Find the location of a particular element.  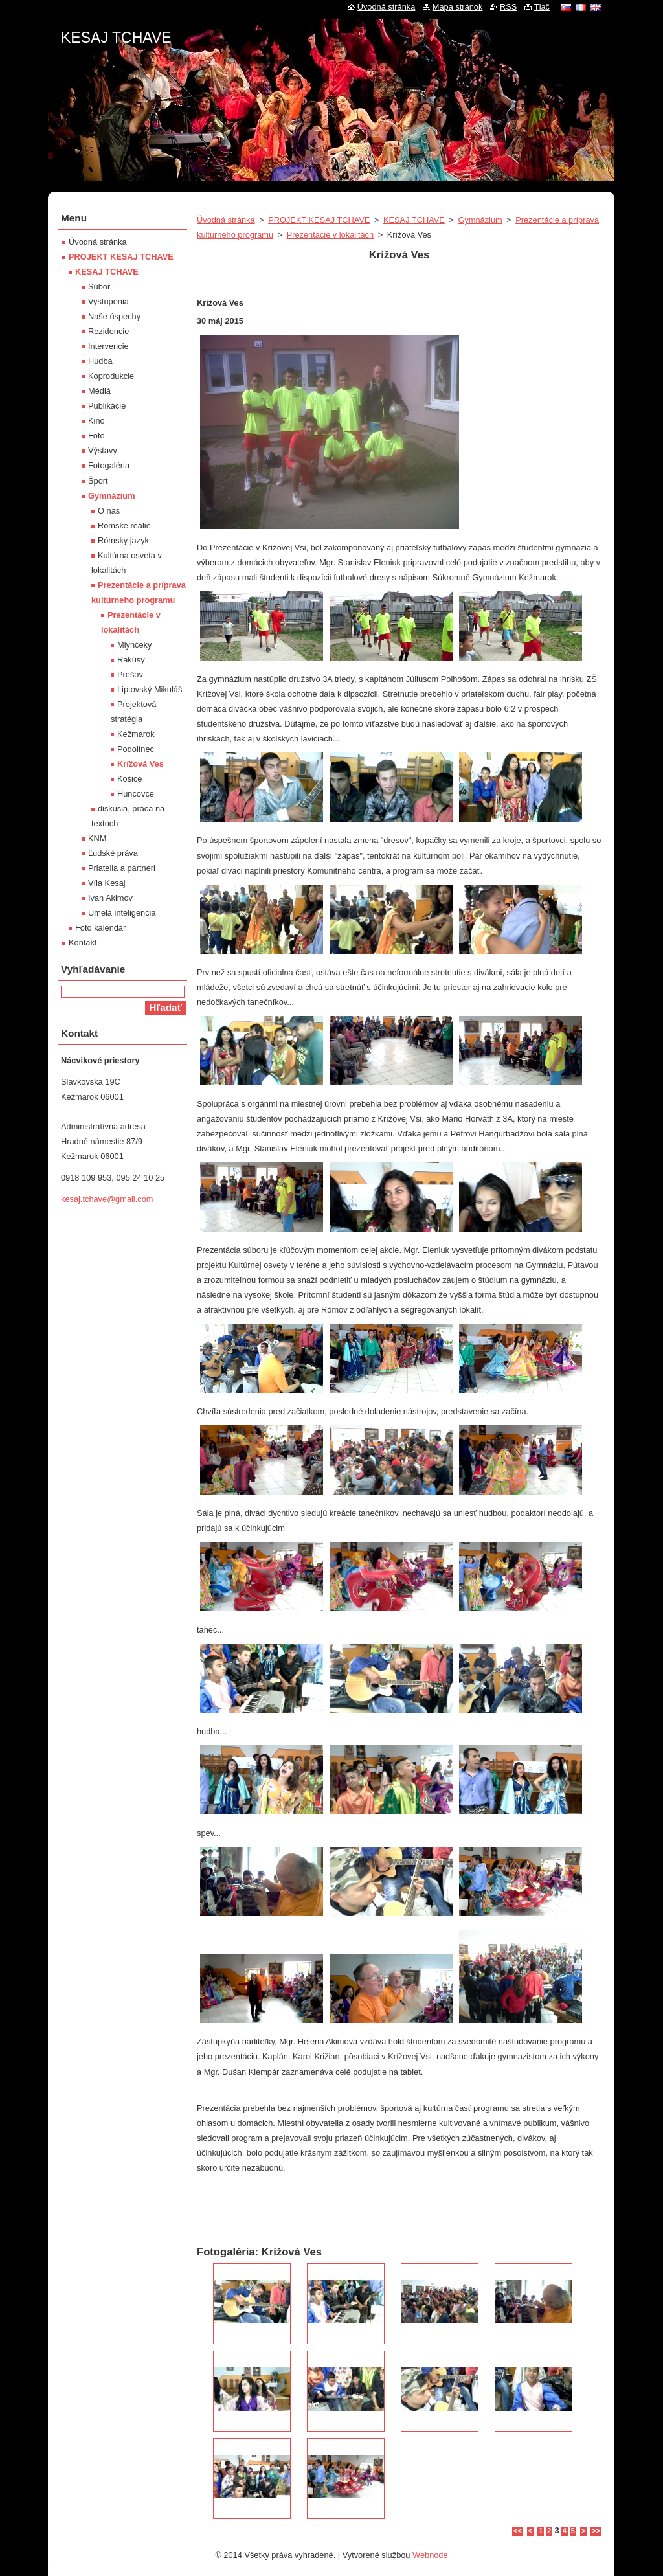

PROJEKT KESAJ TCHAVE is located at coordinates (319, 220).